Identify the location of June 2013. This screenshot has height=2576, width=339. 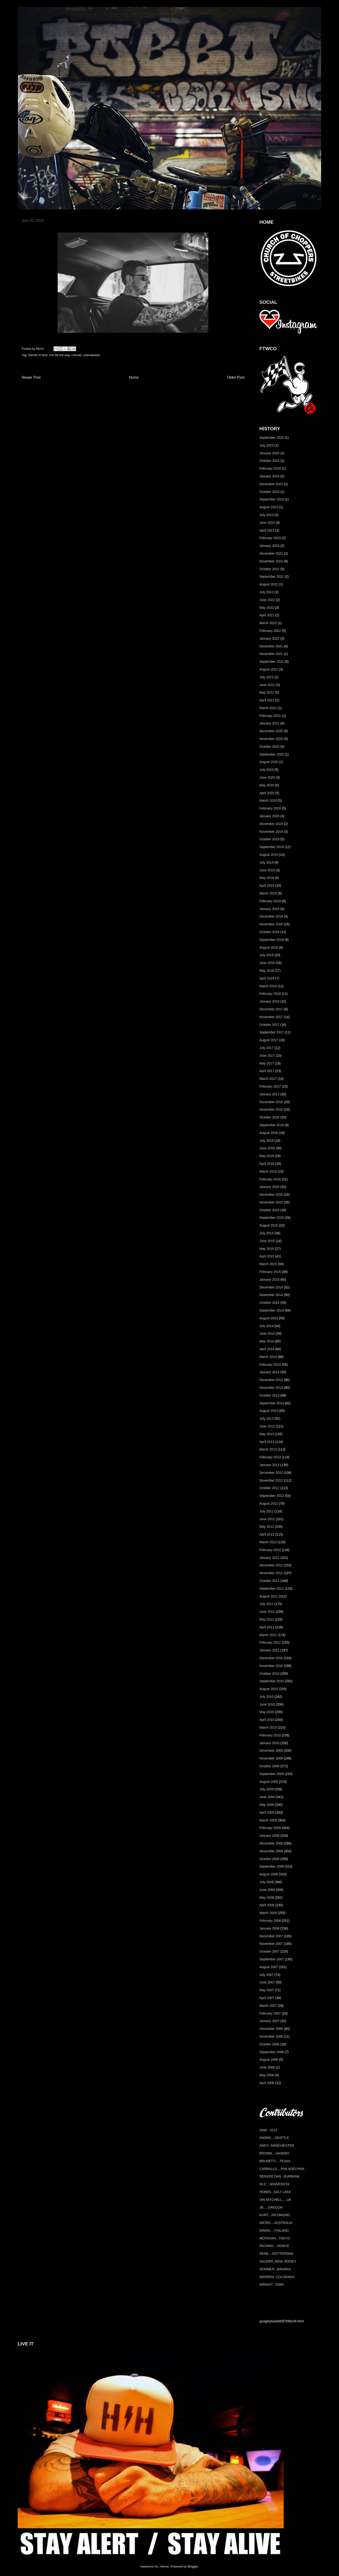
(267, 1426).